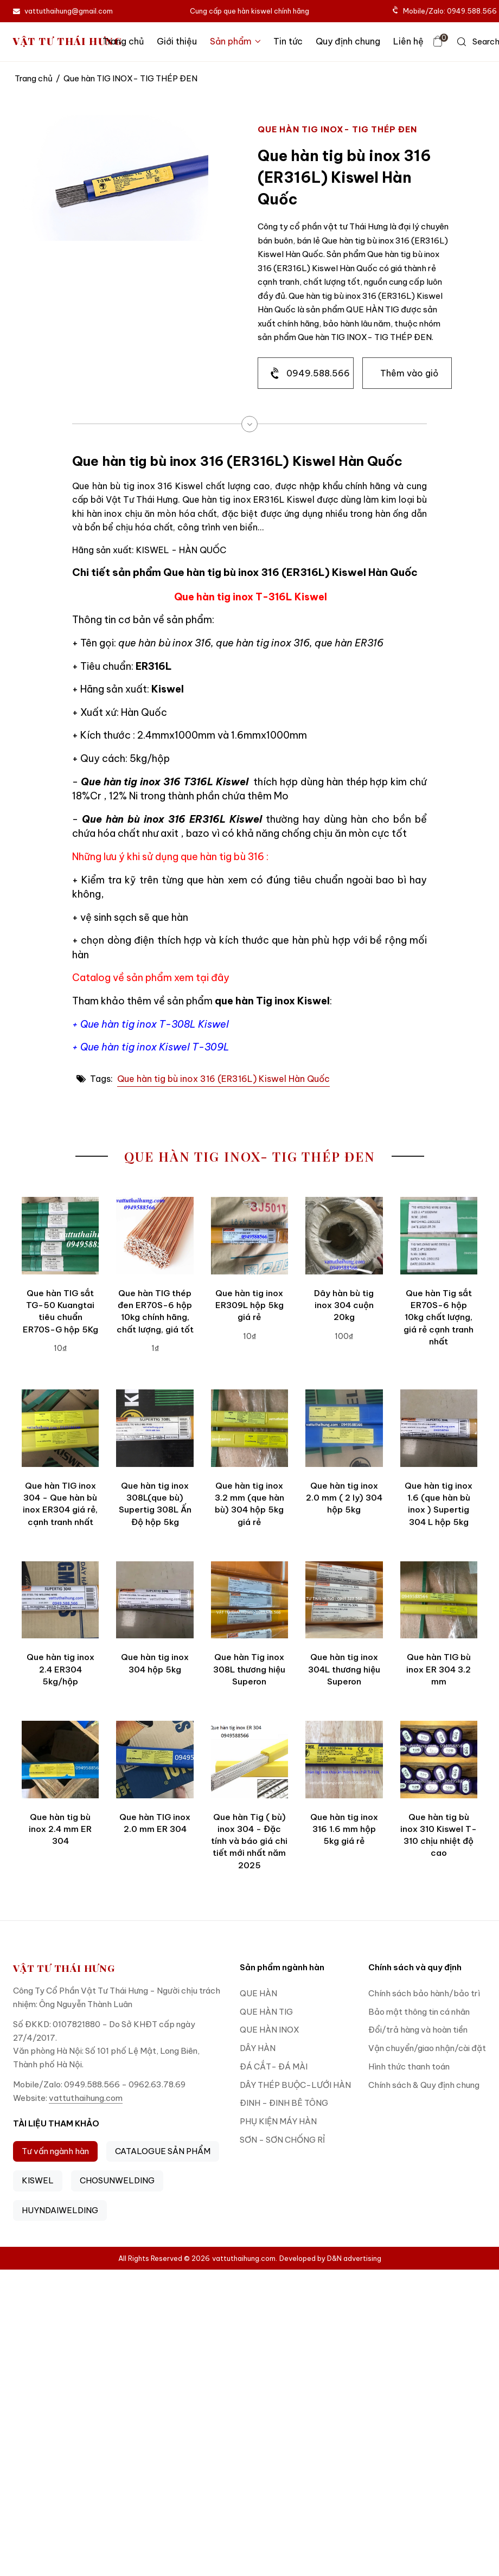 The height and width of the screenshot is (2576, 499). What do you see at coordinates (244, 2258) in the screenshot?
I see `vattuthaihung.com.` at bounding box center [244, 2258].